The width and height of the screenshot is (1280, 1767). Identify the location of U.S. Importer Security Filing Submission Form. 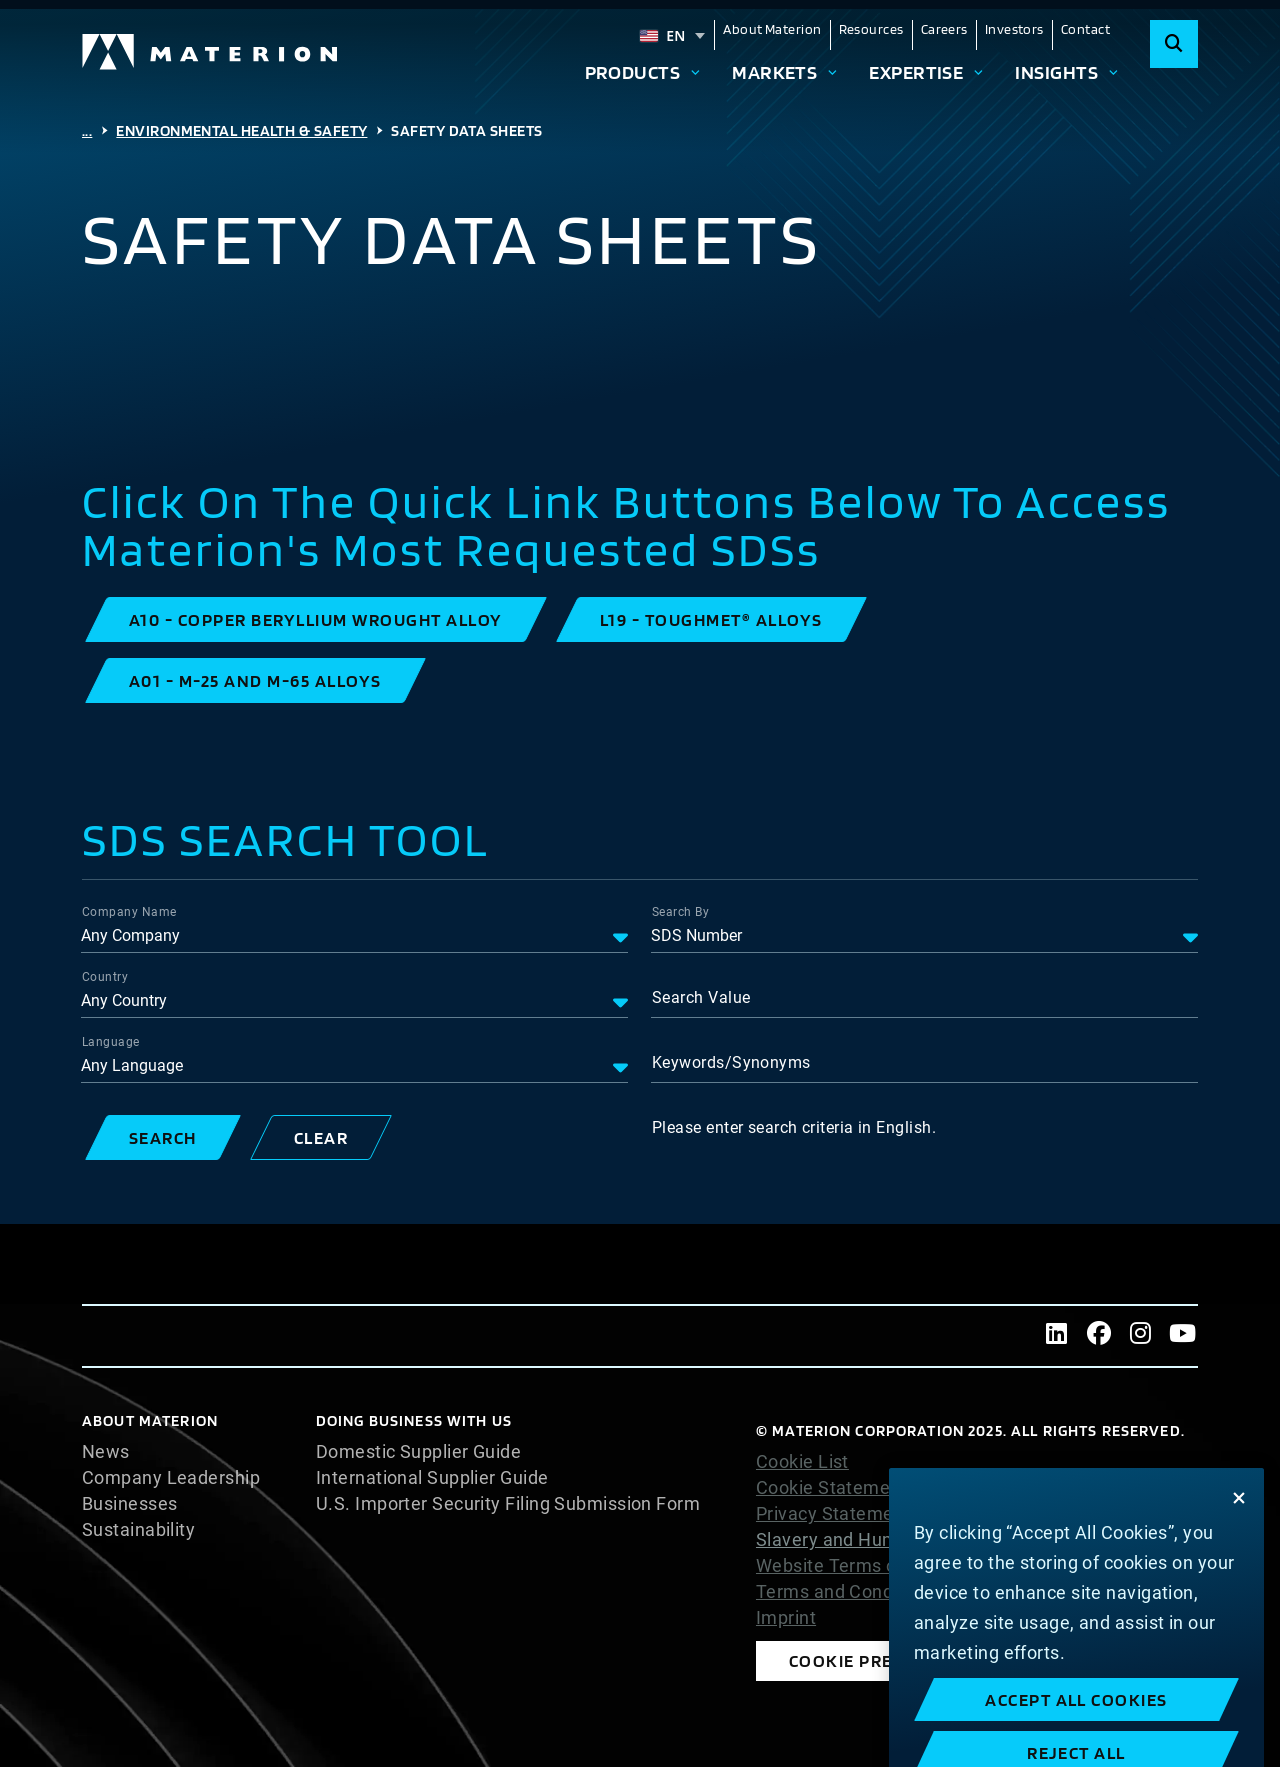
(508, 1504).